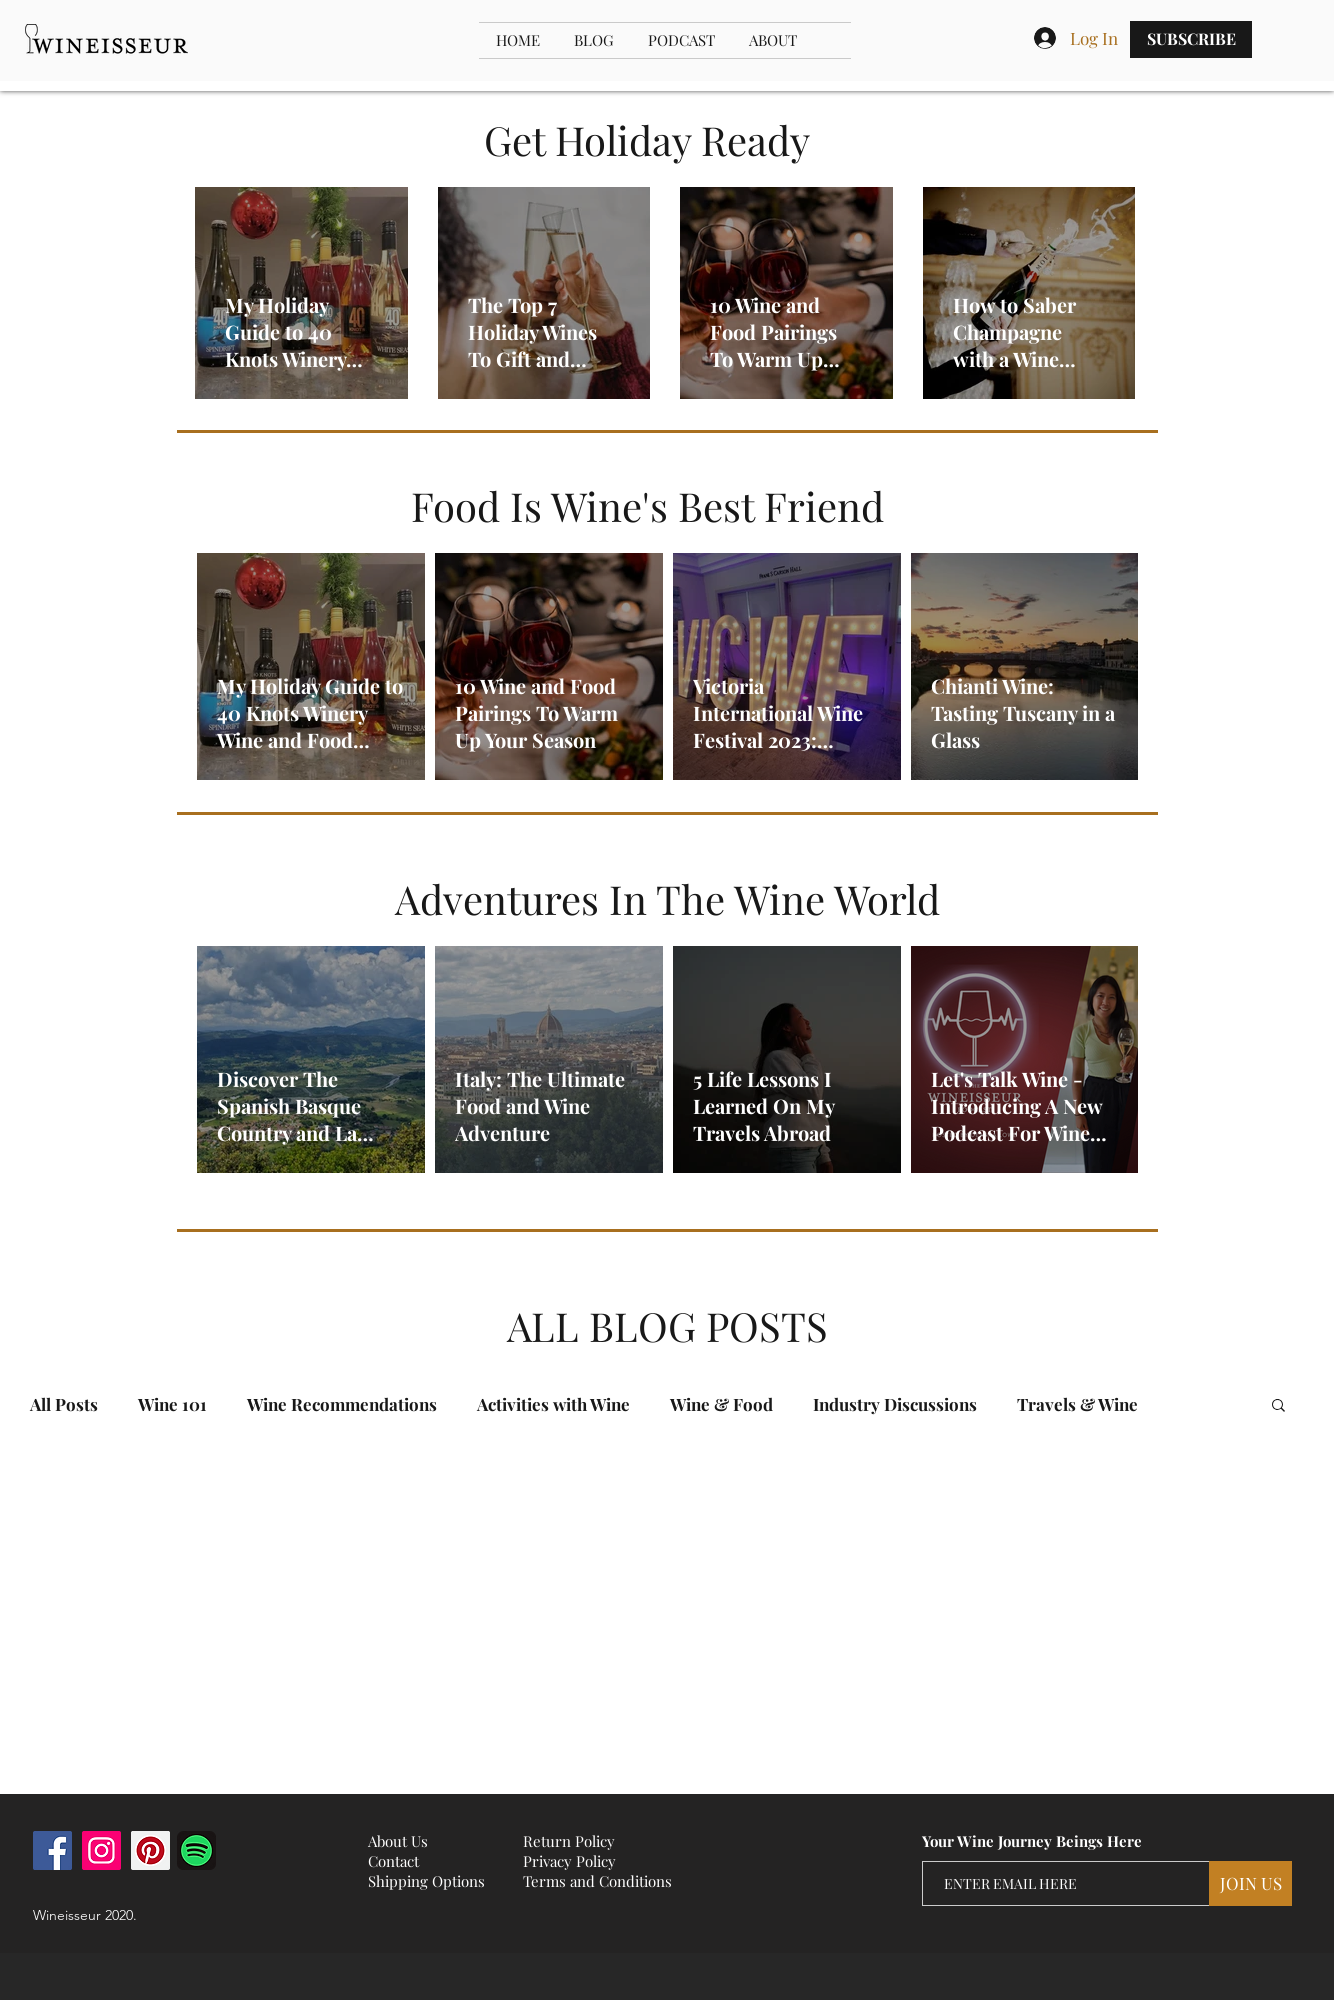 The width and height of the screenshot is (1334, 2000). What do you see at coordinates (1191, 39) in the screenshot?
I see `[SUBSCRIBE]` at bounding box center [1191, 39].